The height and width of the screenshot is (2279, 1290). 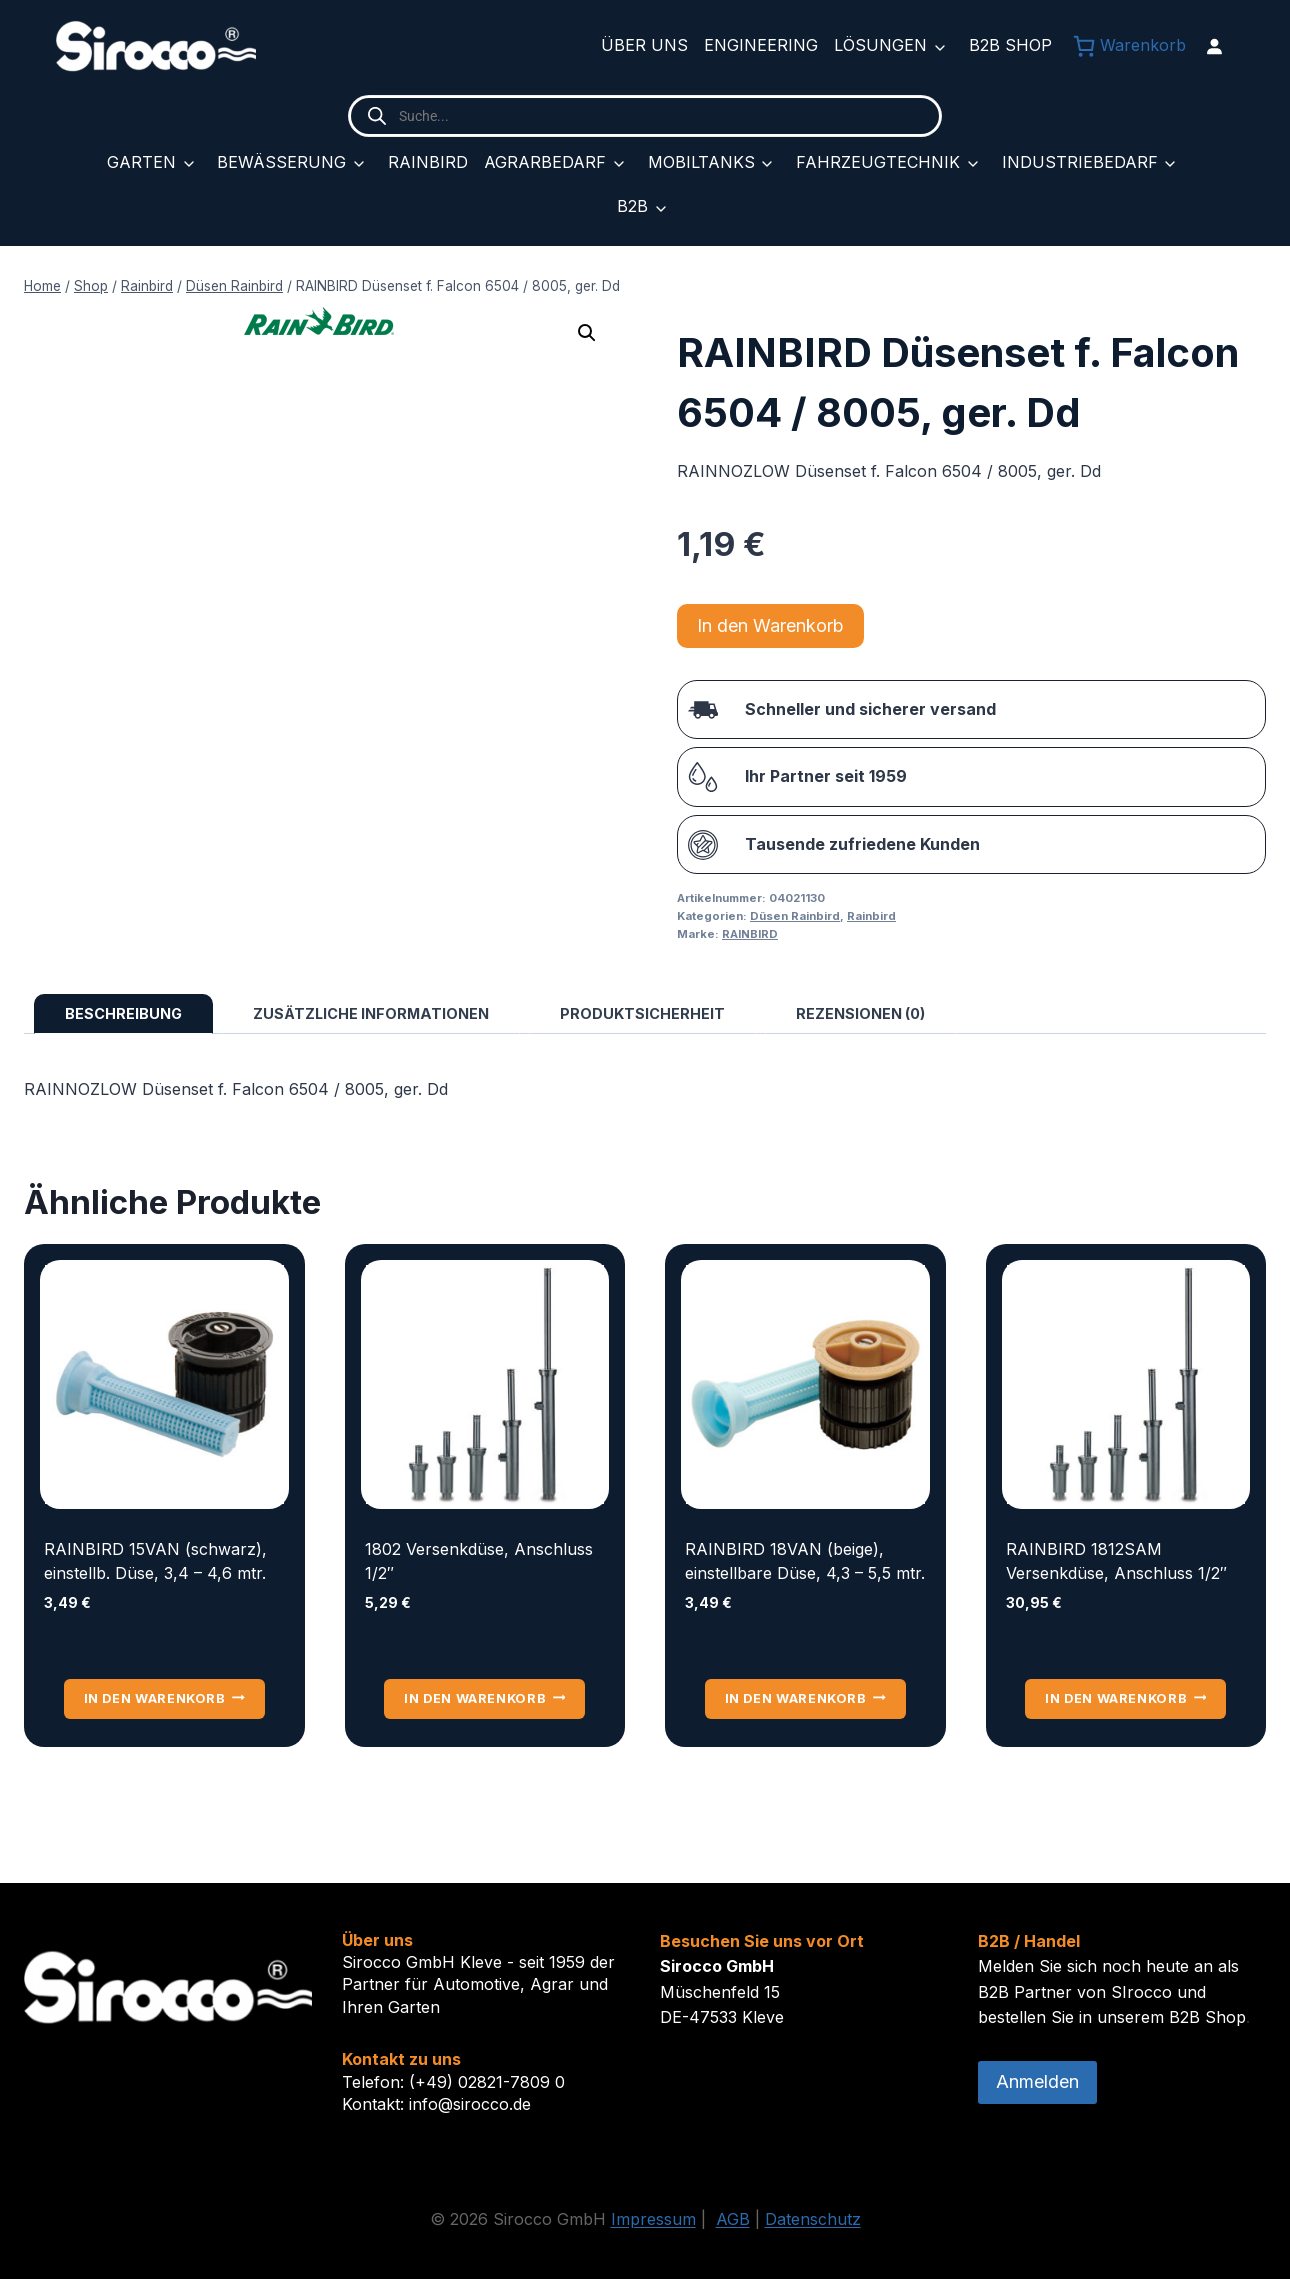 I want to click on Düsen Rainbird, so click(x=795, y=916).